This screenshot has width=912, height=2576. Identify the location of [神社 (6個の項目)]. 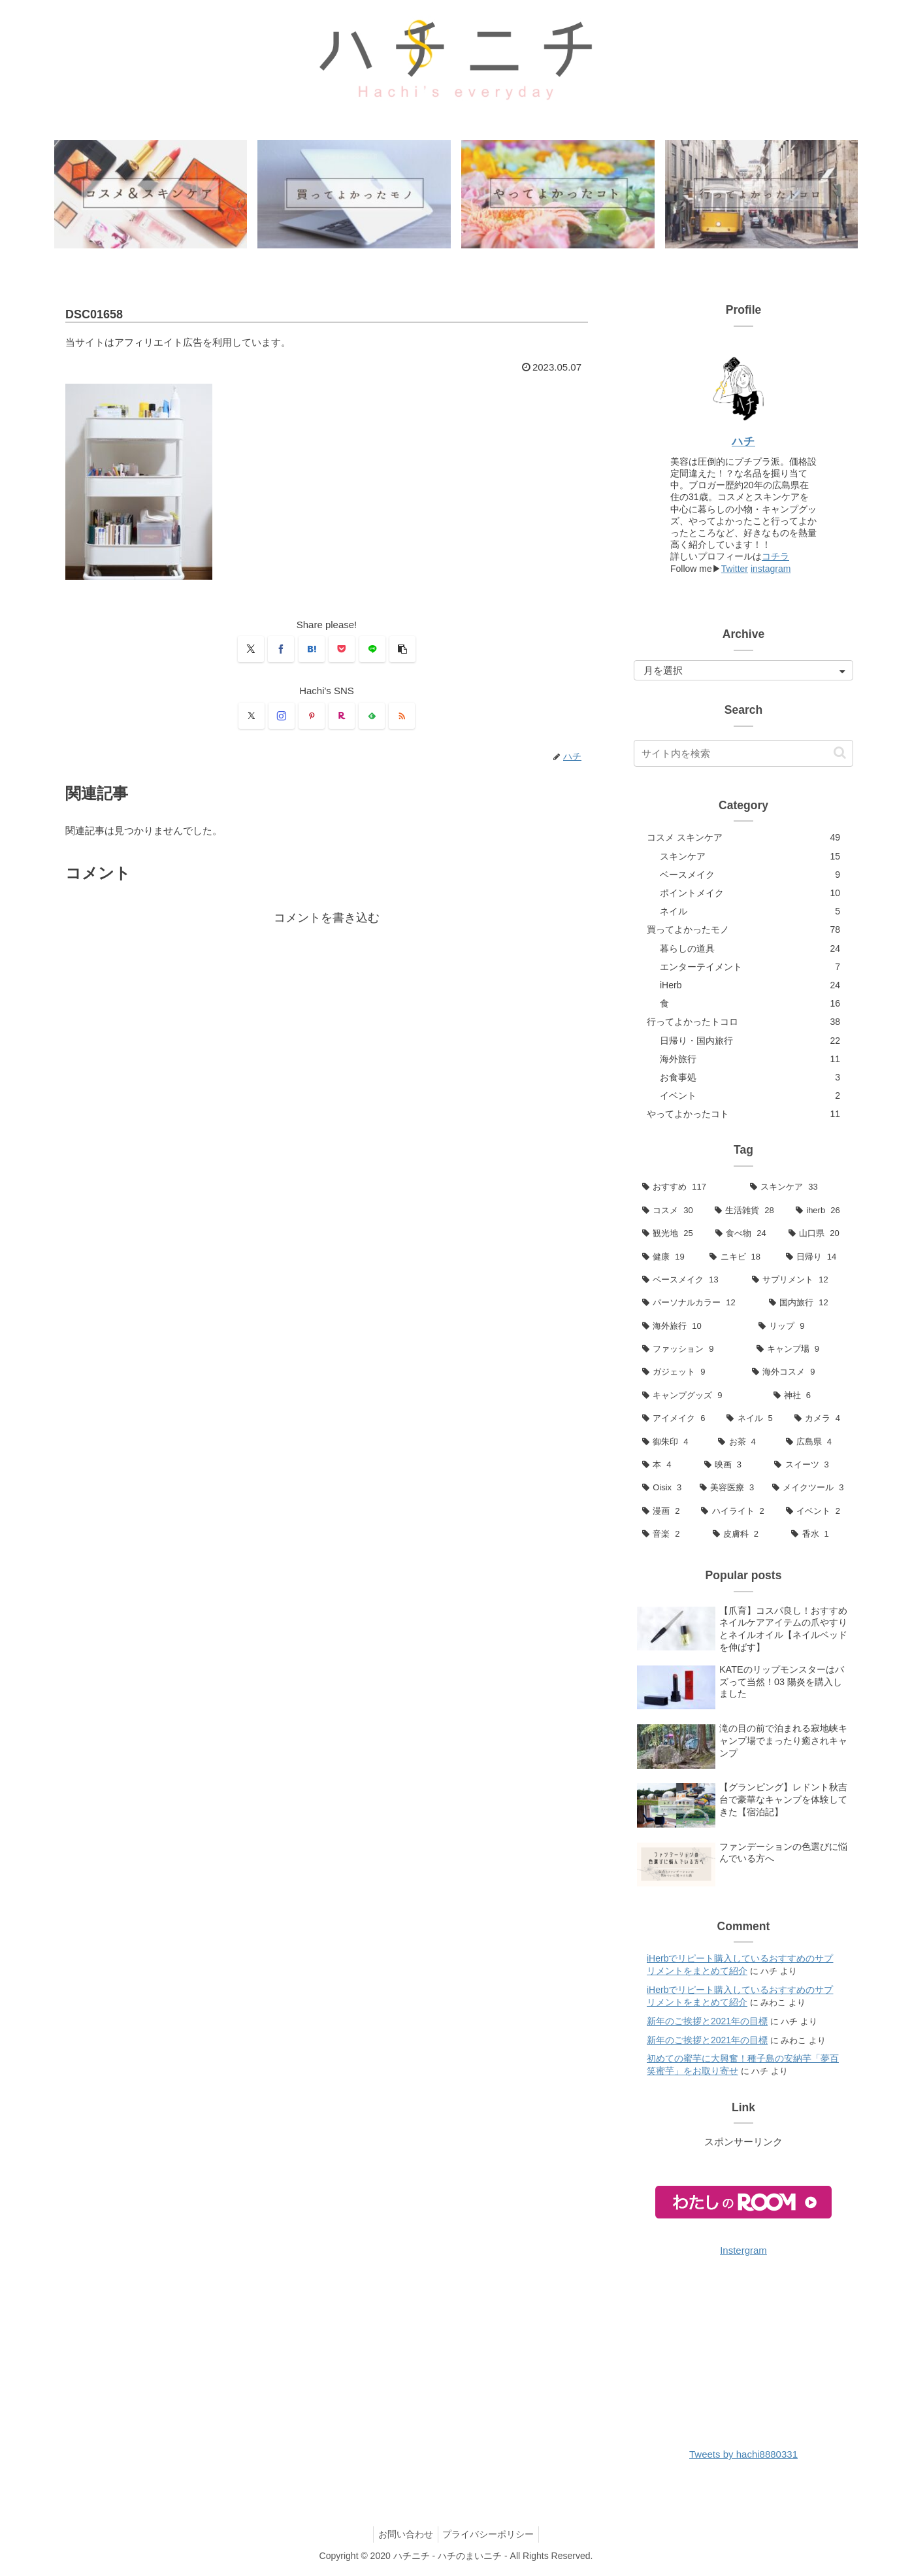
(809, 1396).